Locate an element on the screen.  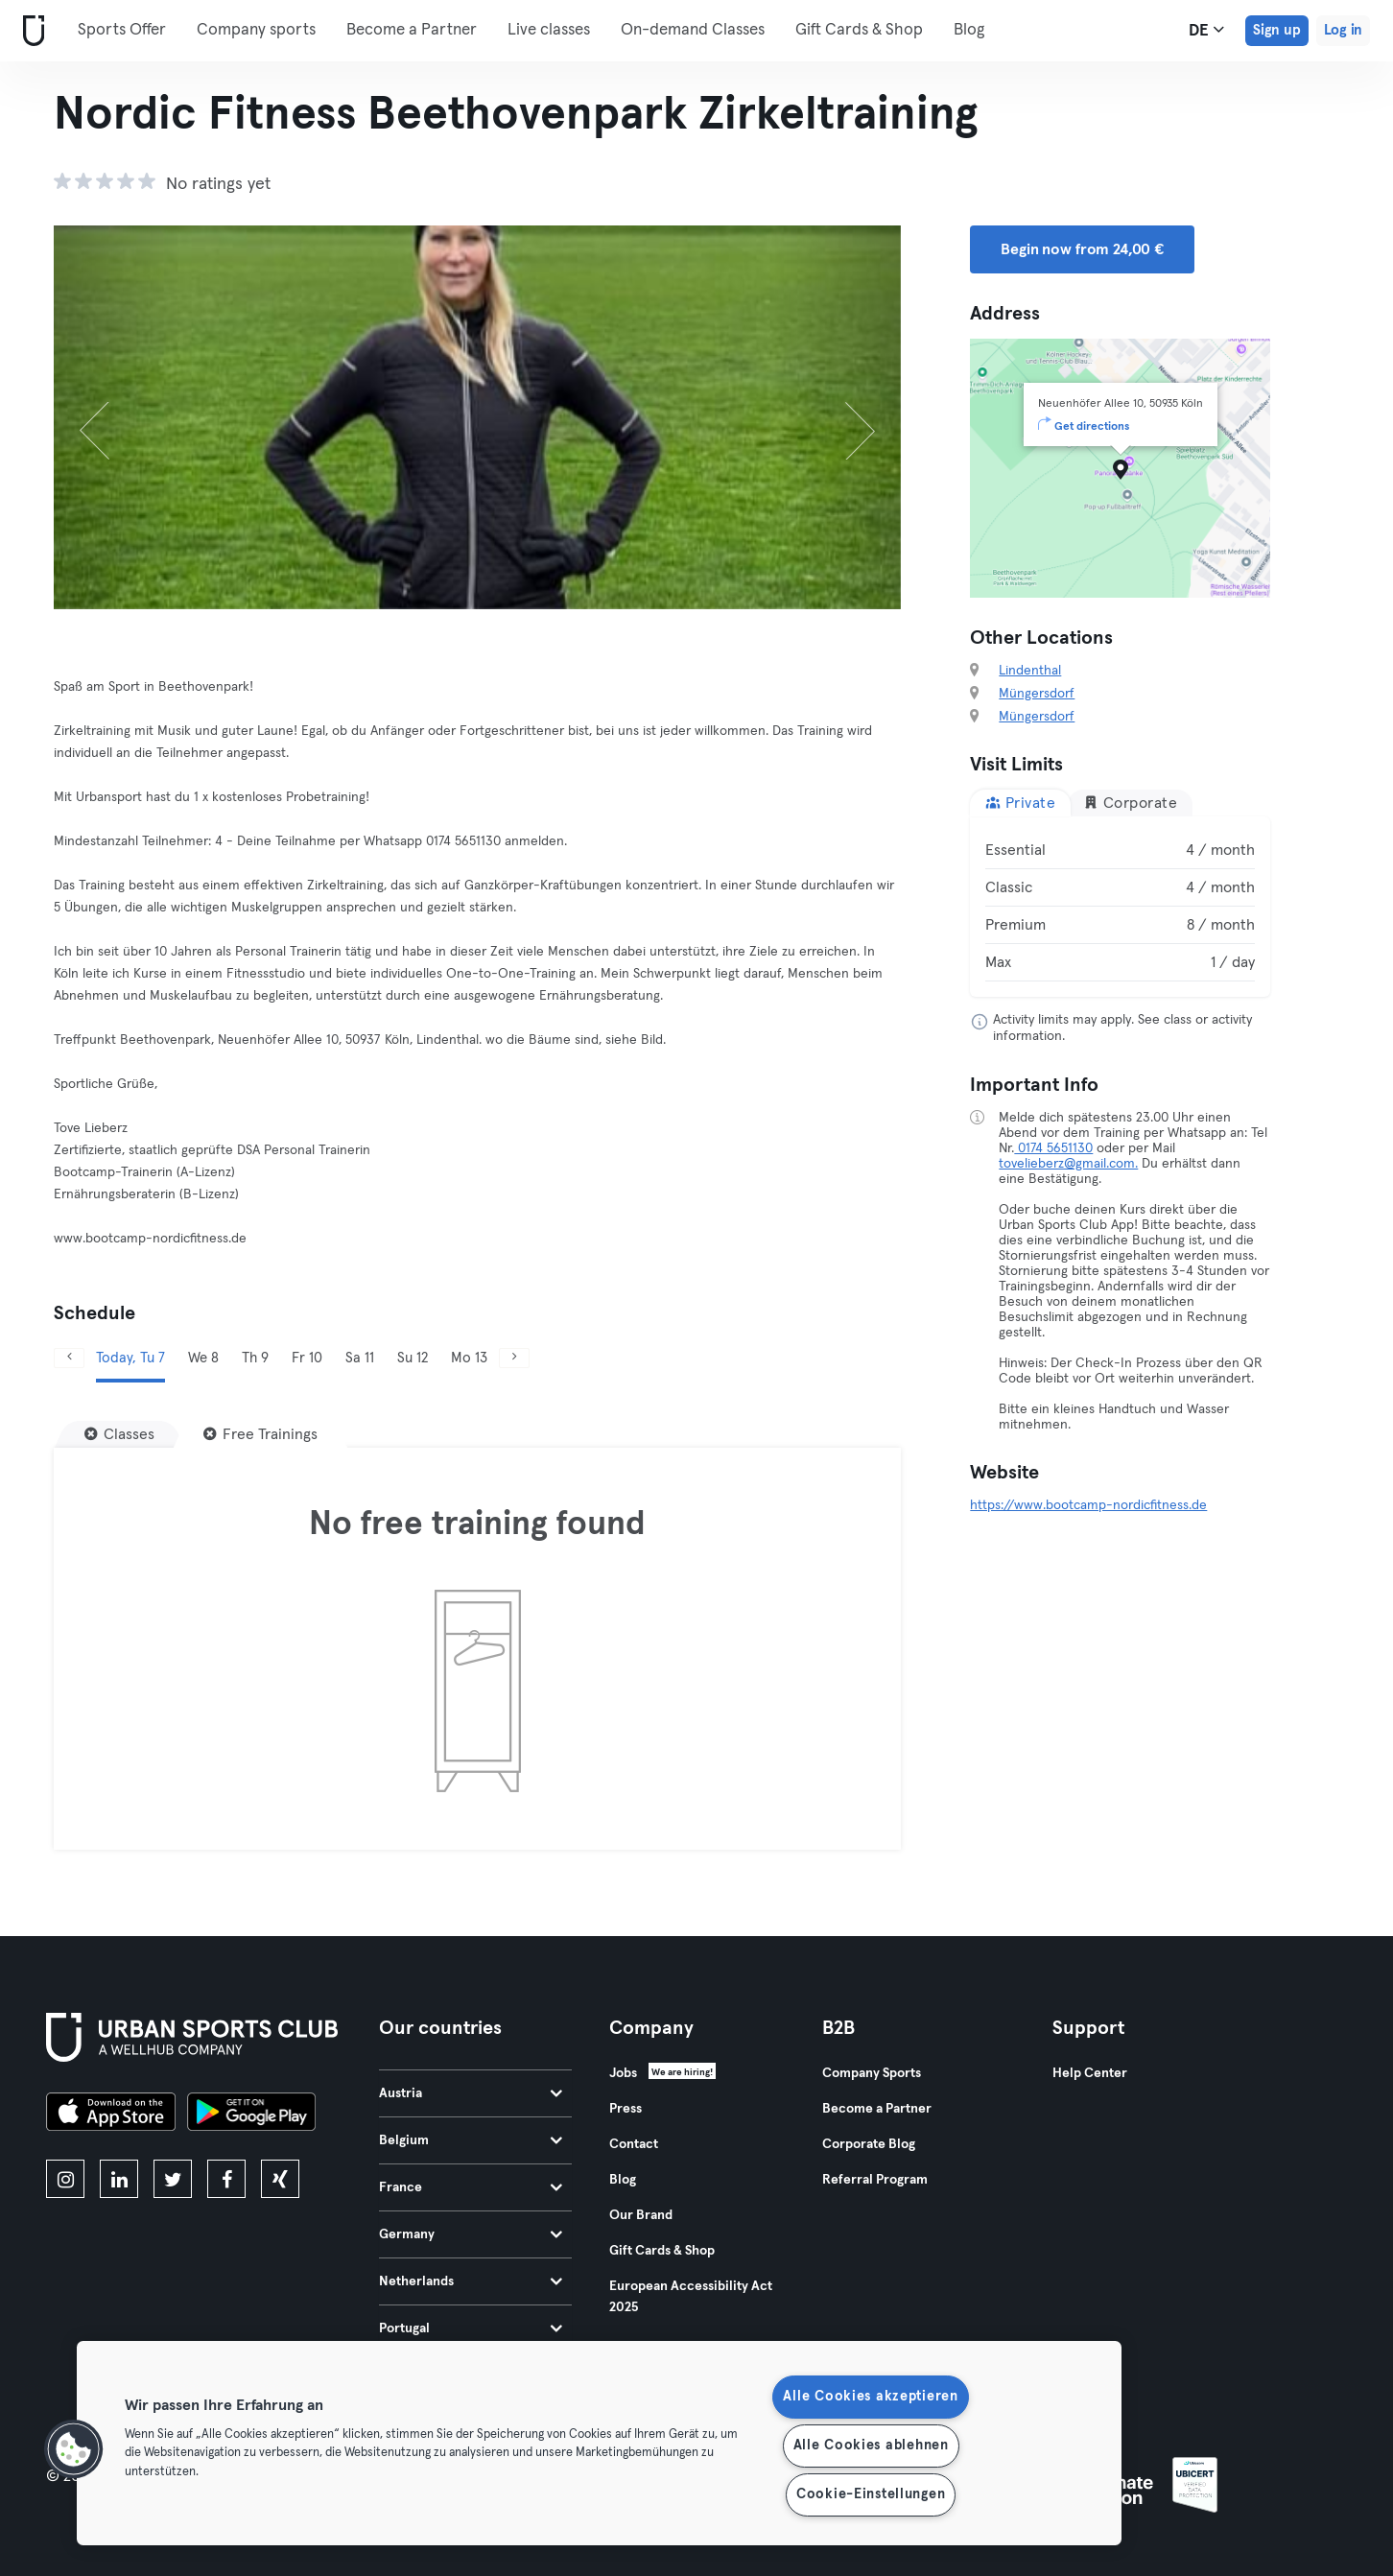
Müngersdorf is located at coordinates (1036, 693).